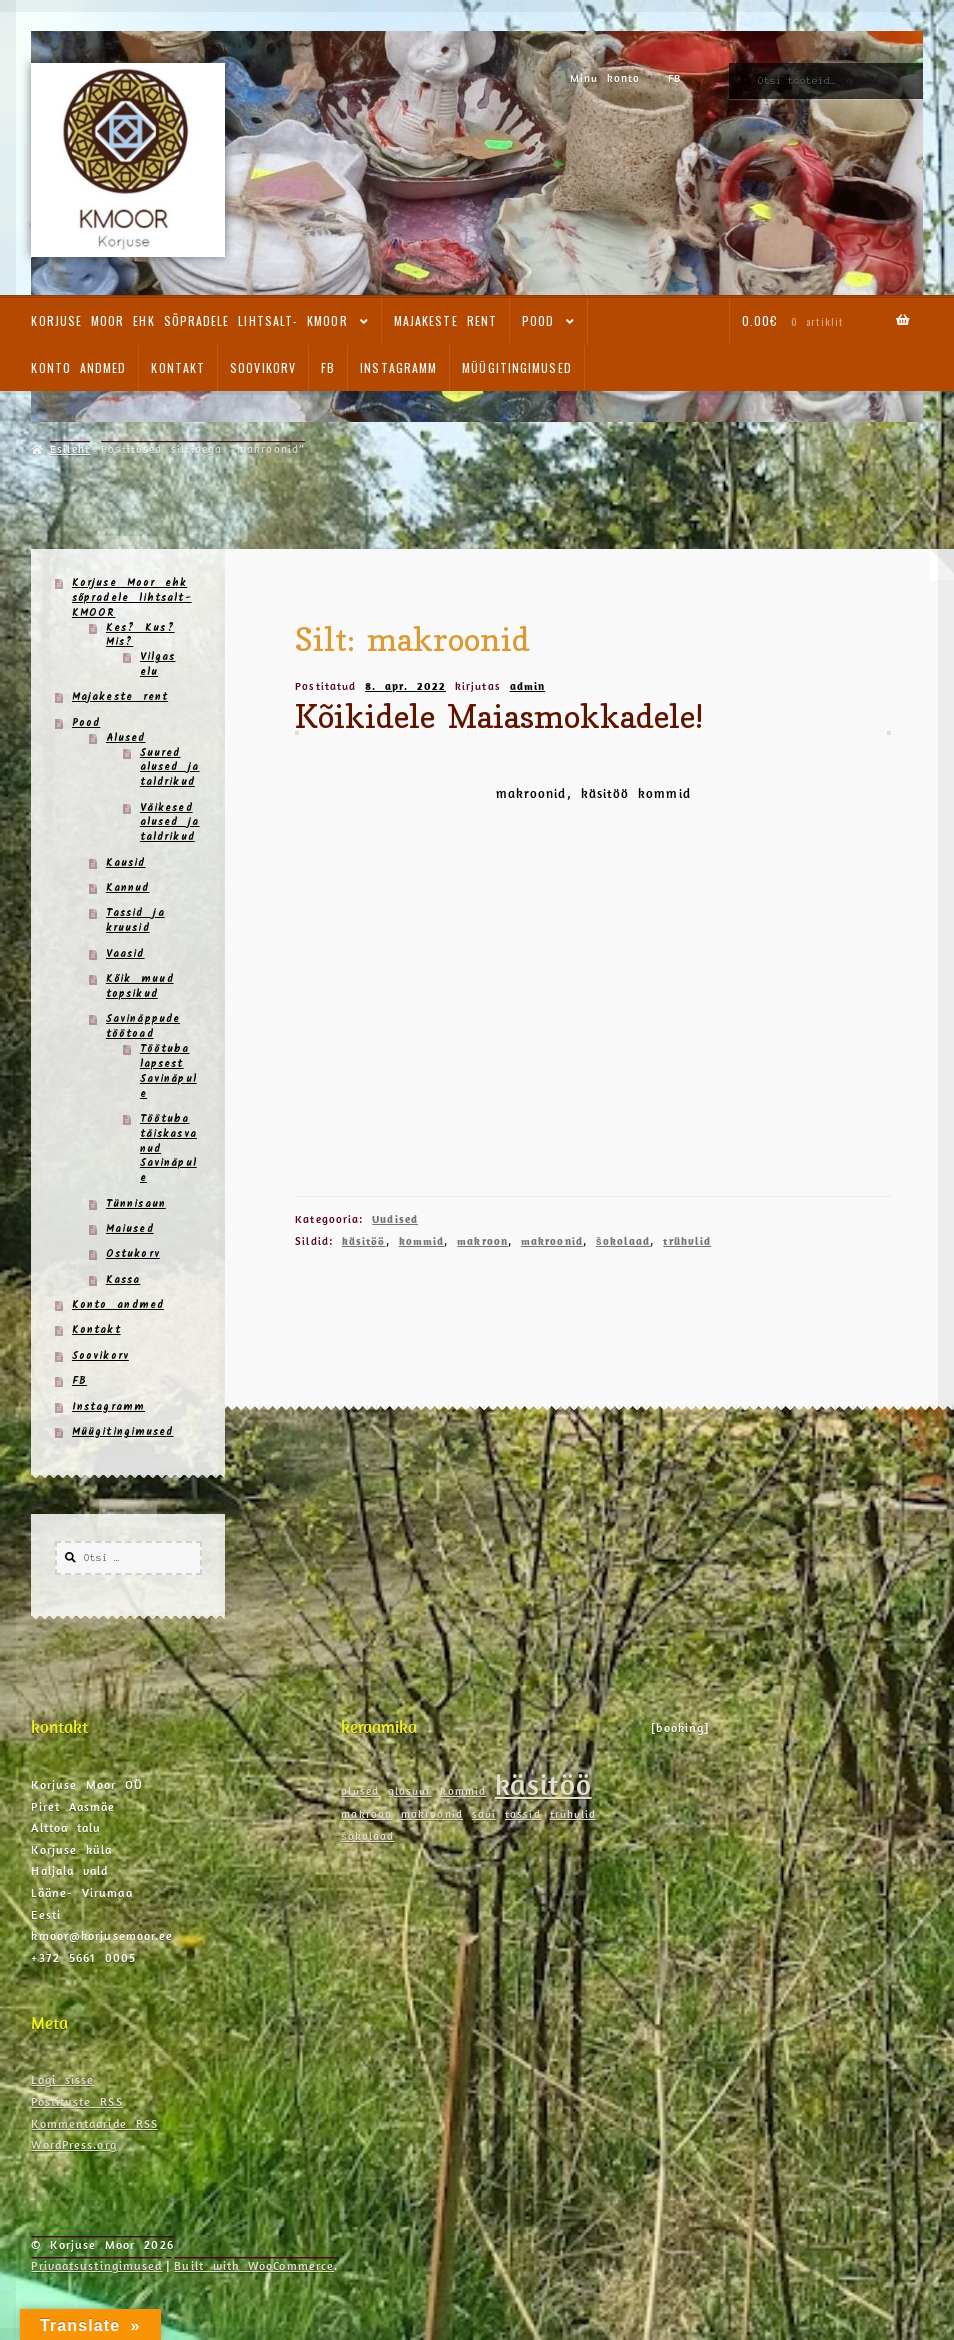  What do you see at coordinates (538, 320) in the screenshot?
I see `Pood` at bounding box center [538, 320].